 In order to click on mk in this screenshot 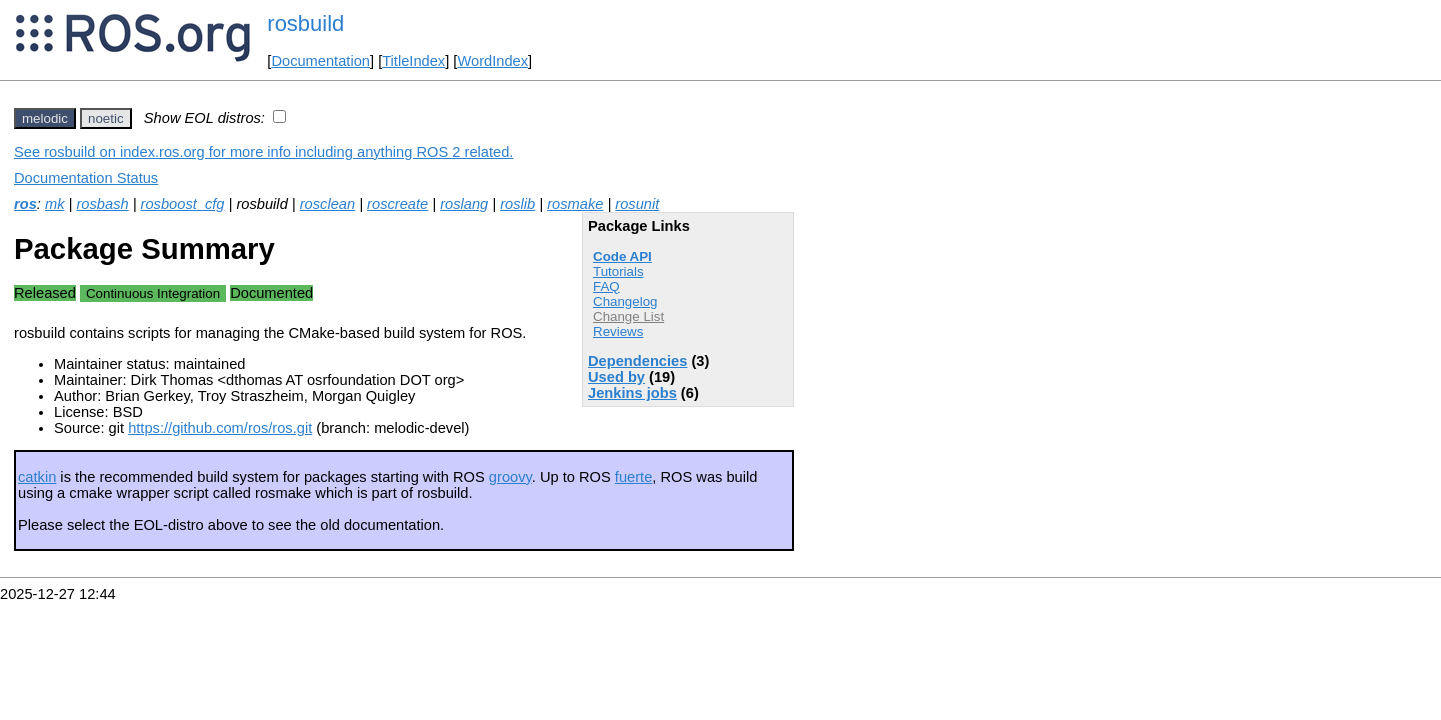, I will do `click(55, 204)`.